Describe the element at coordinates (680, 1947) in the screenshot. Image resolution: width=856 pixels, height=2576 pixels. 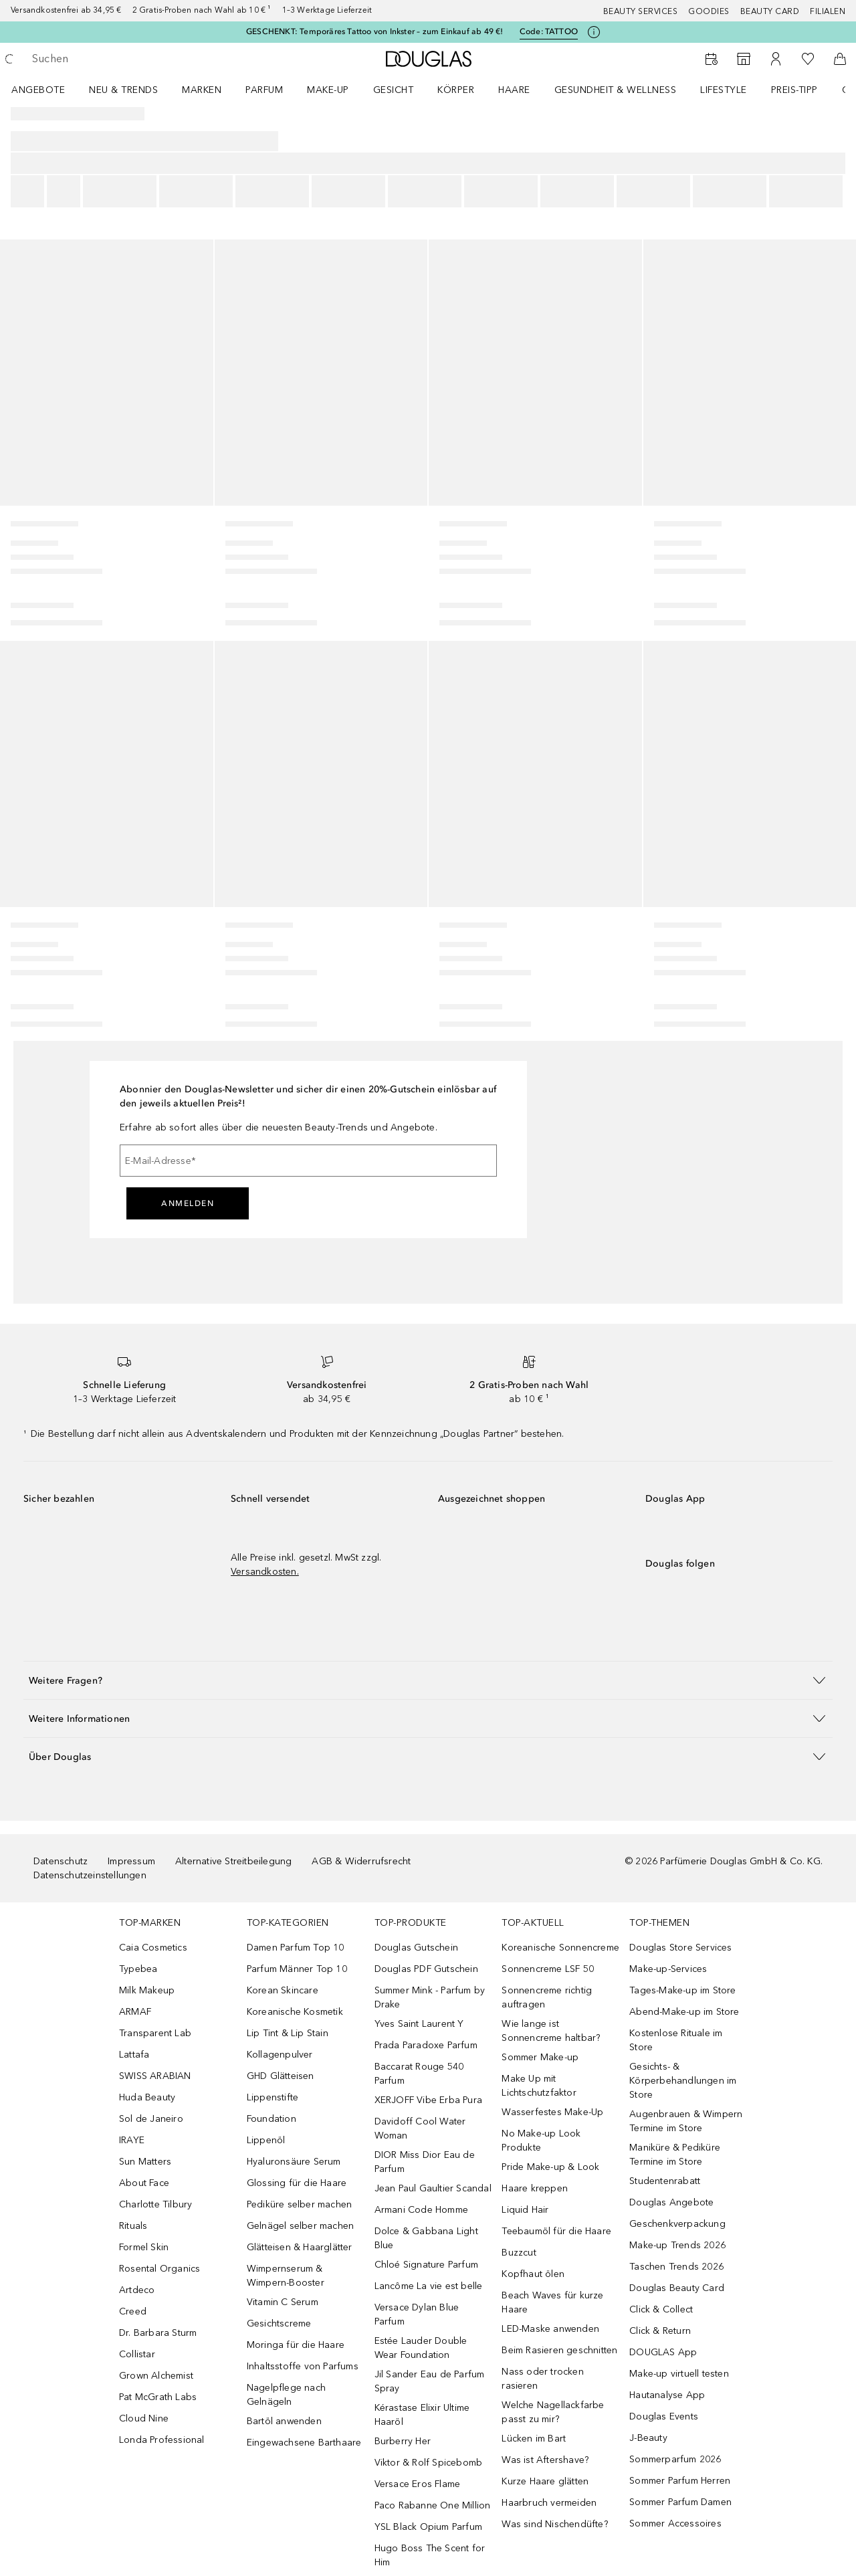
I see `Douglas Store Services` at that location.